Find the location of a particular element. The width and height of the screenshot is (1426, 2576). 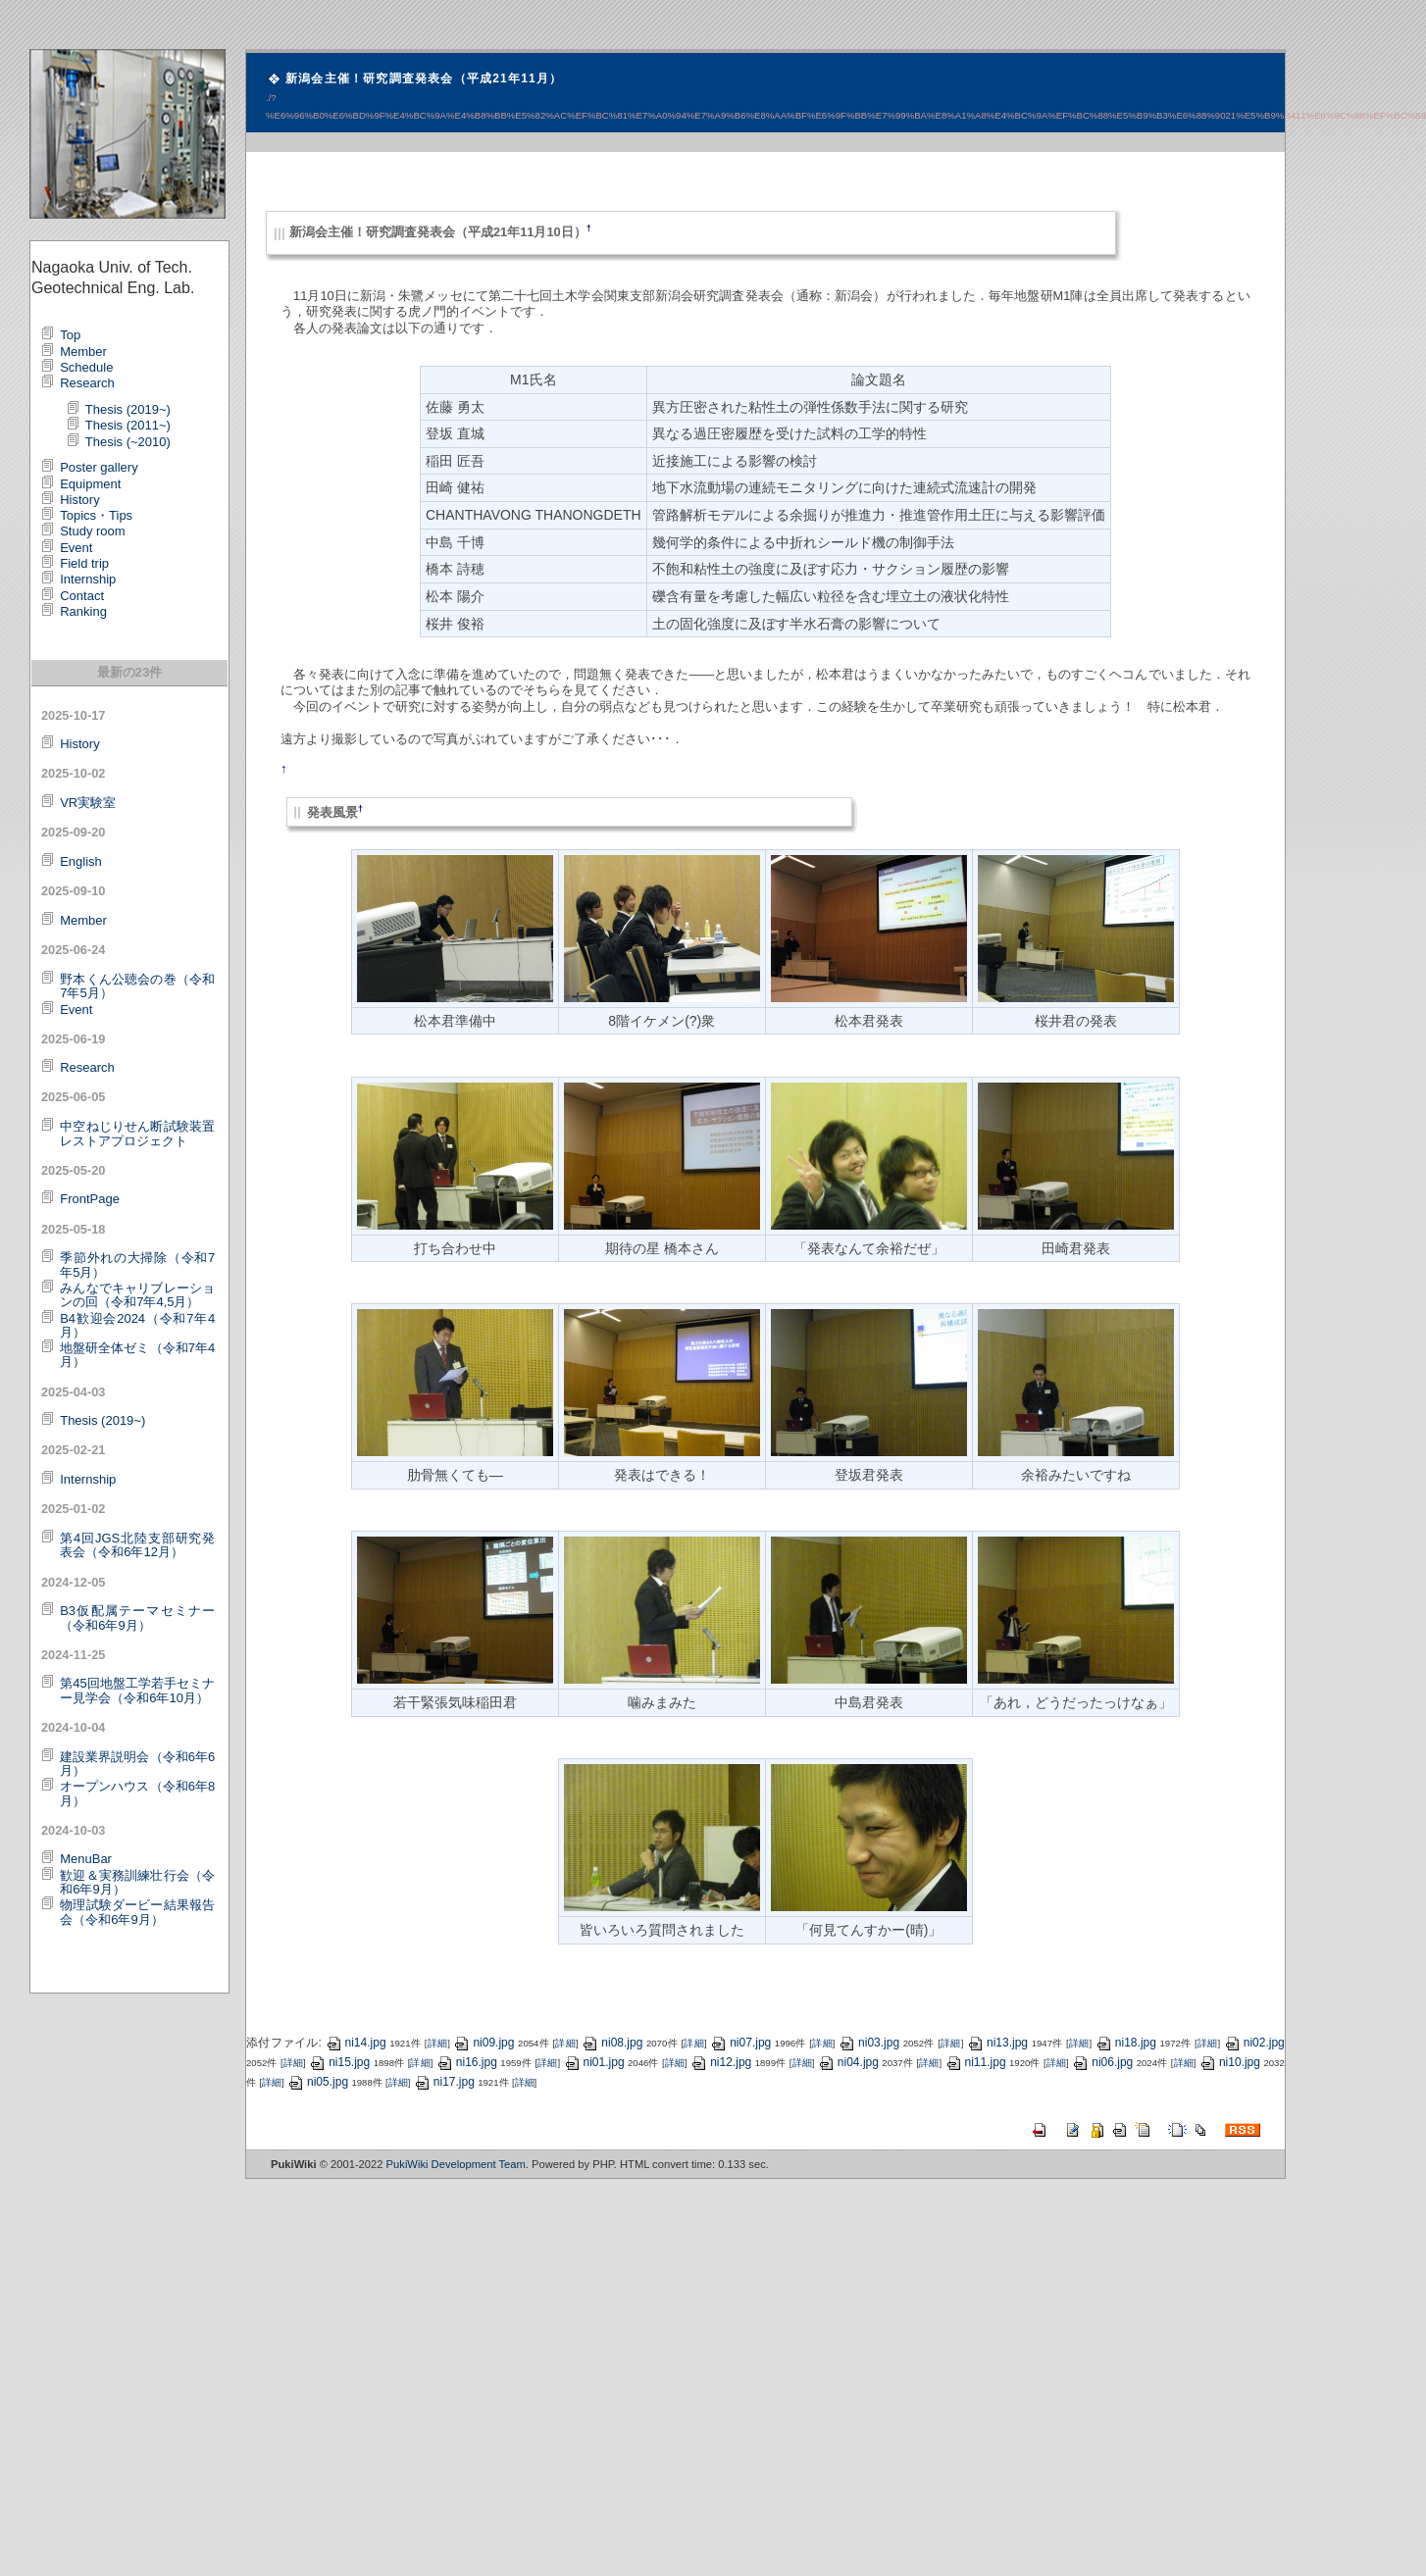

Internship is located at coordinates (88, 579).